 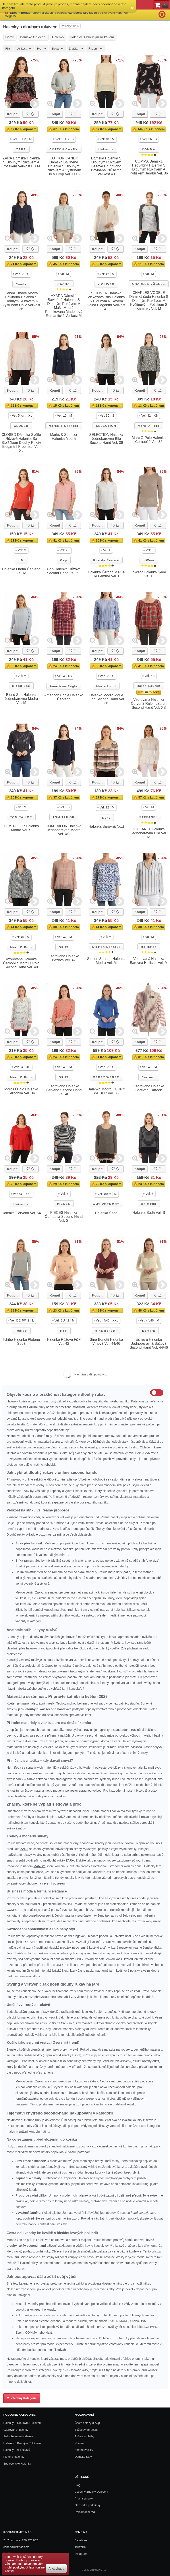 What do you see at coordinates (106, 1077) in the screenshot?
I see `GERRY WEBER` at bounding box center [106, 1077].